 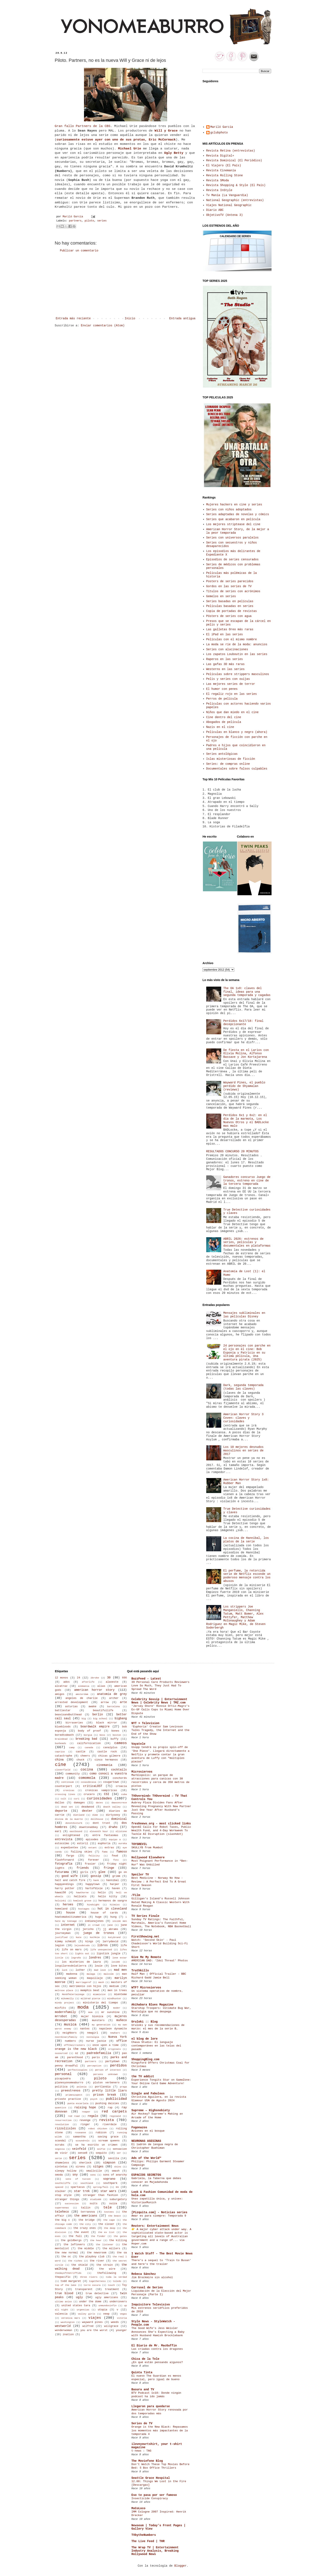 What do you see at coordinates (68, 1790) in the screenshot?
I see `cronicas` at bounding box center [68, 1790].